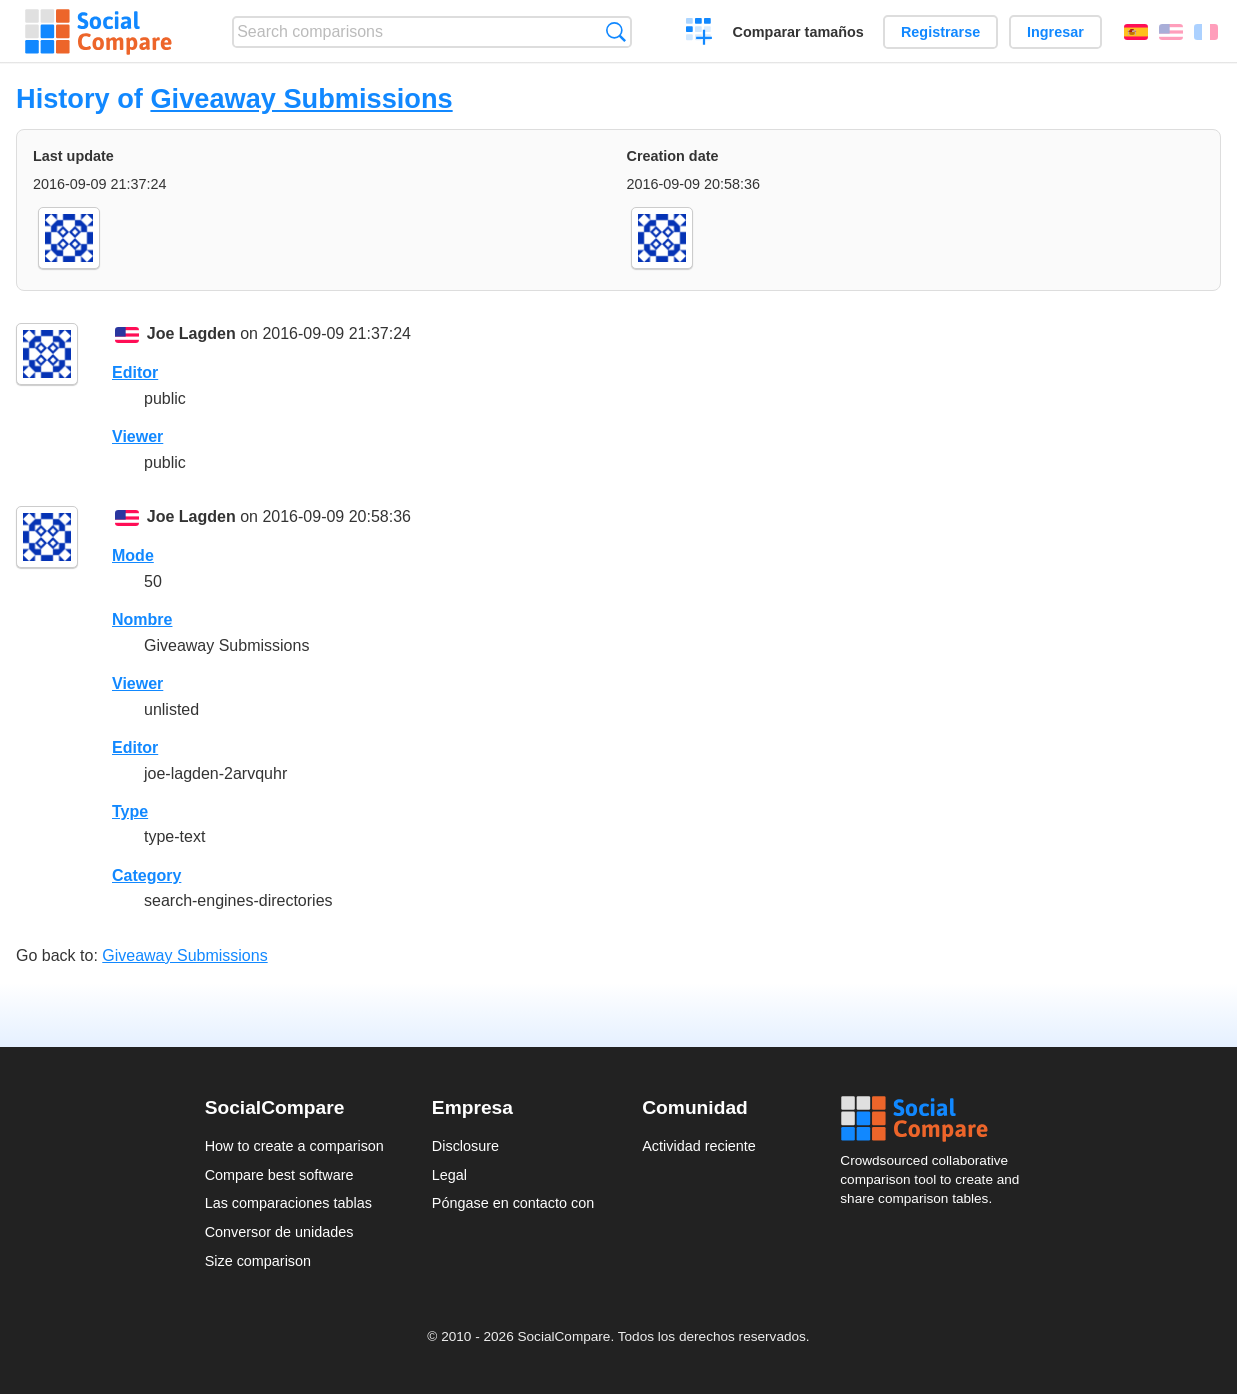  What do you see at coordinates (142, 619) in the screenshot?
I see `Nombre` at bounding box center [142, 619].